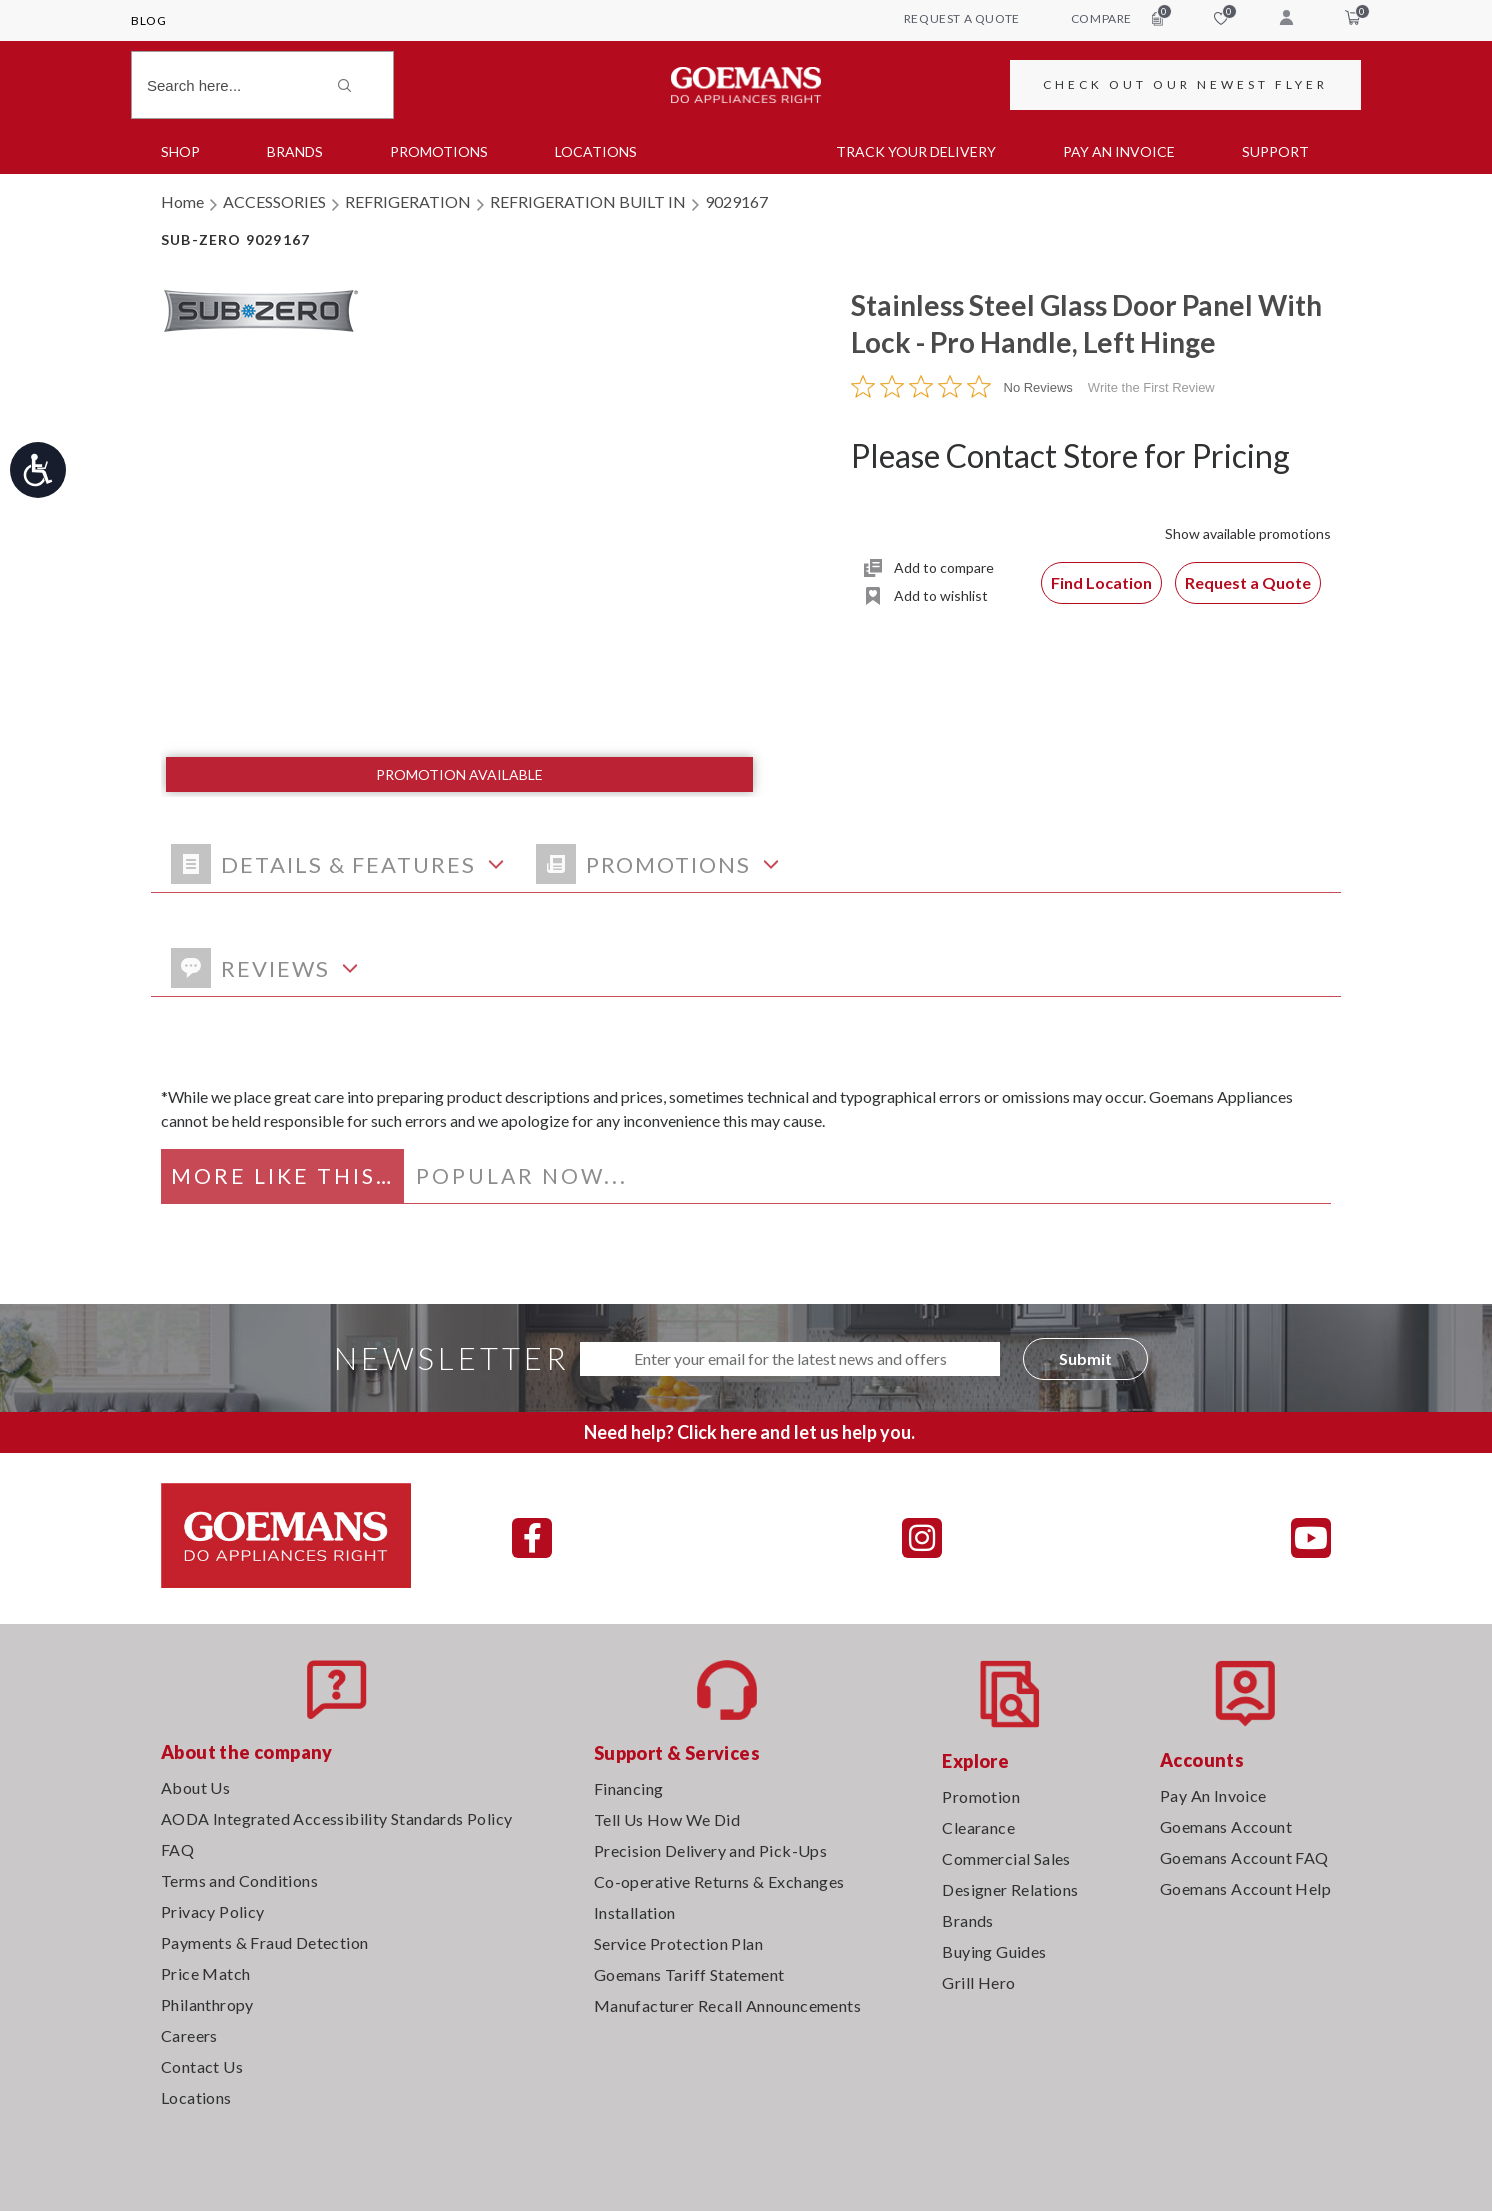 The height and width of the screenshot is (2211, 1492). What do you see at coordinates (1248, 533) in the screenshot?
I see `Show available promotions` at bounding box center [1248, 533].